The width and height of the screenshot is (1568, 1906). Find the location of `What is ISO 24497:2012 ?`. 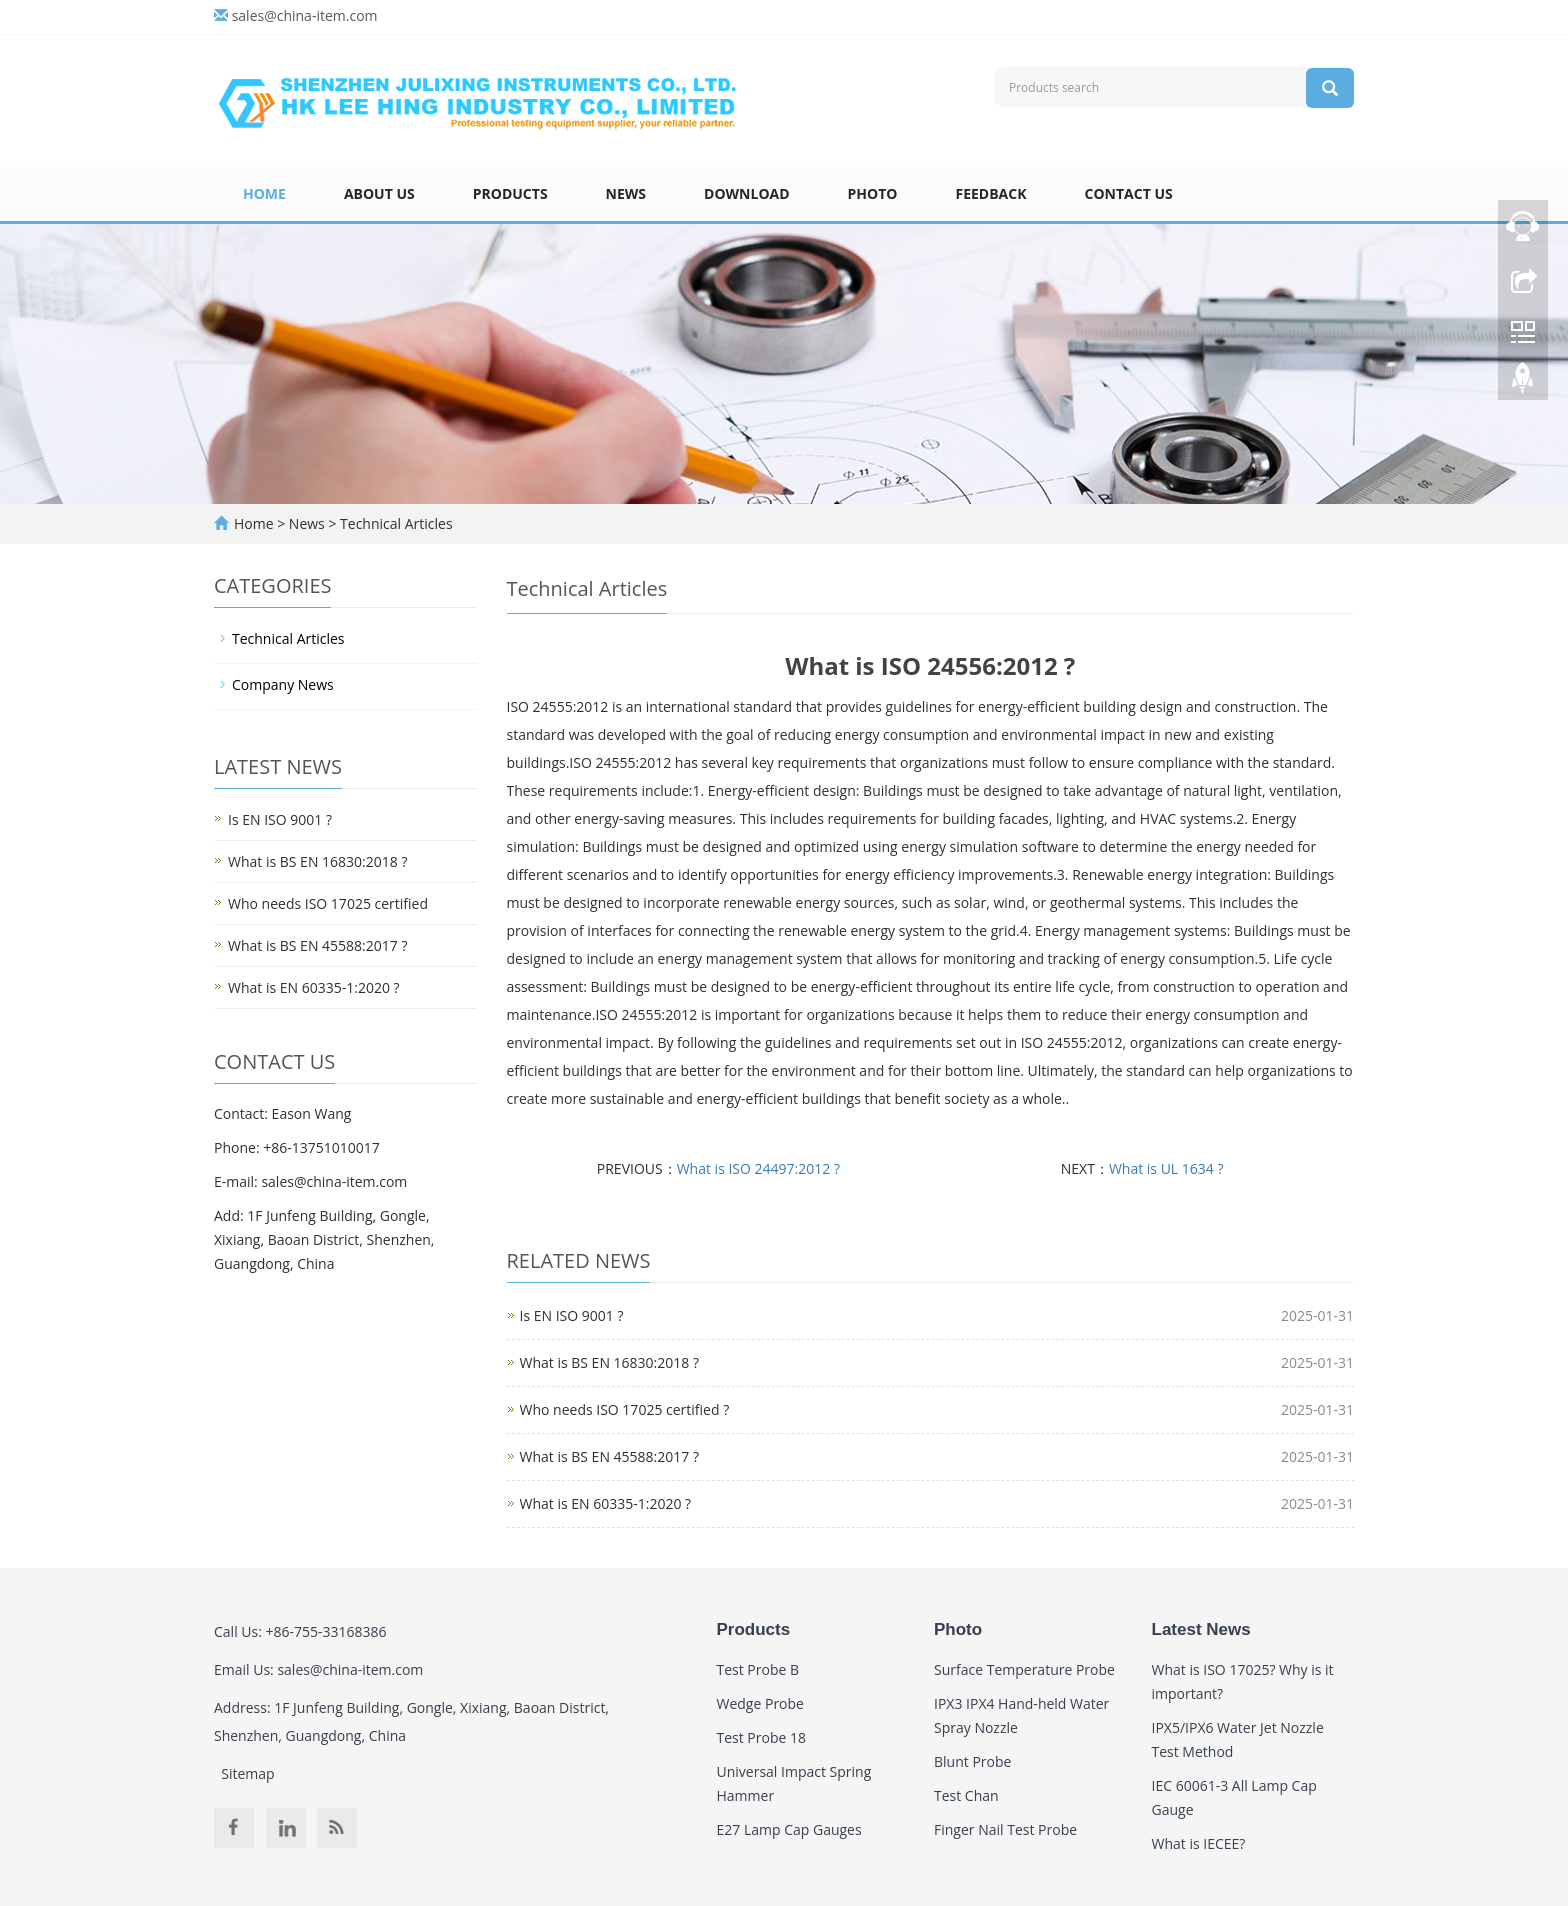

What is ISO 24497:2012 ? is located at coordinates (758, 1168).